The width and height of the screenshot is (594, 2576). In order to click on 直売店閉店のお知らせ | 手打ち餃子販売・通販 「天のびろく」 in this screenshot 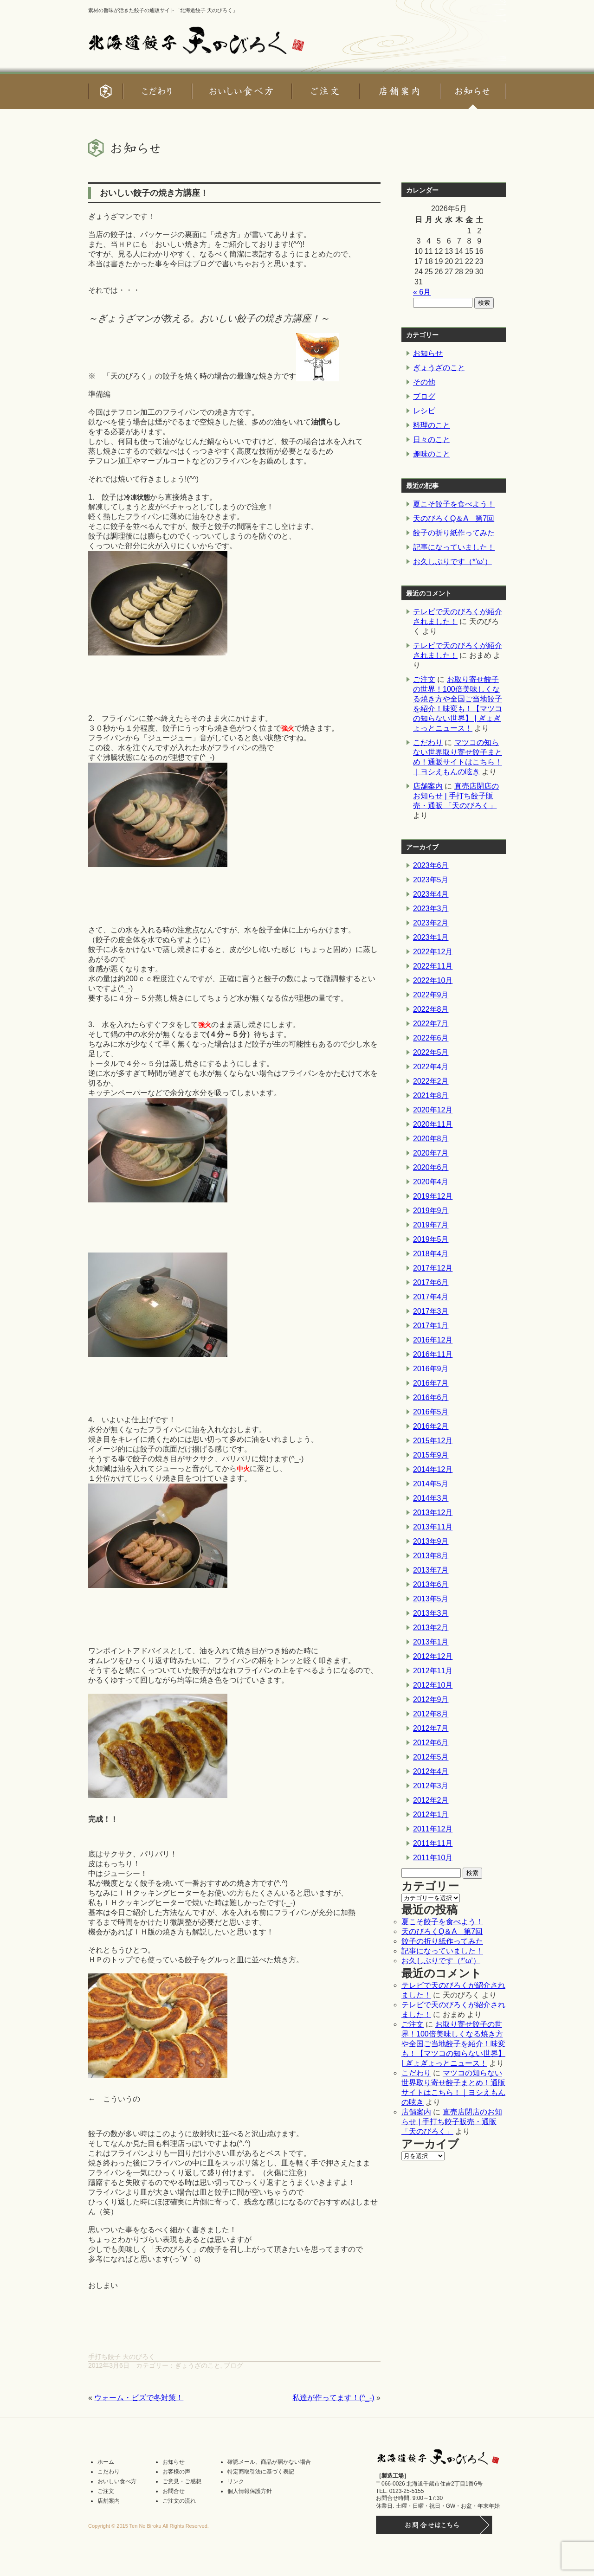, I will do `click(456, 795)`.